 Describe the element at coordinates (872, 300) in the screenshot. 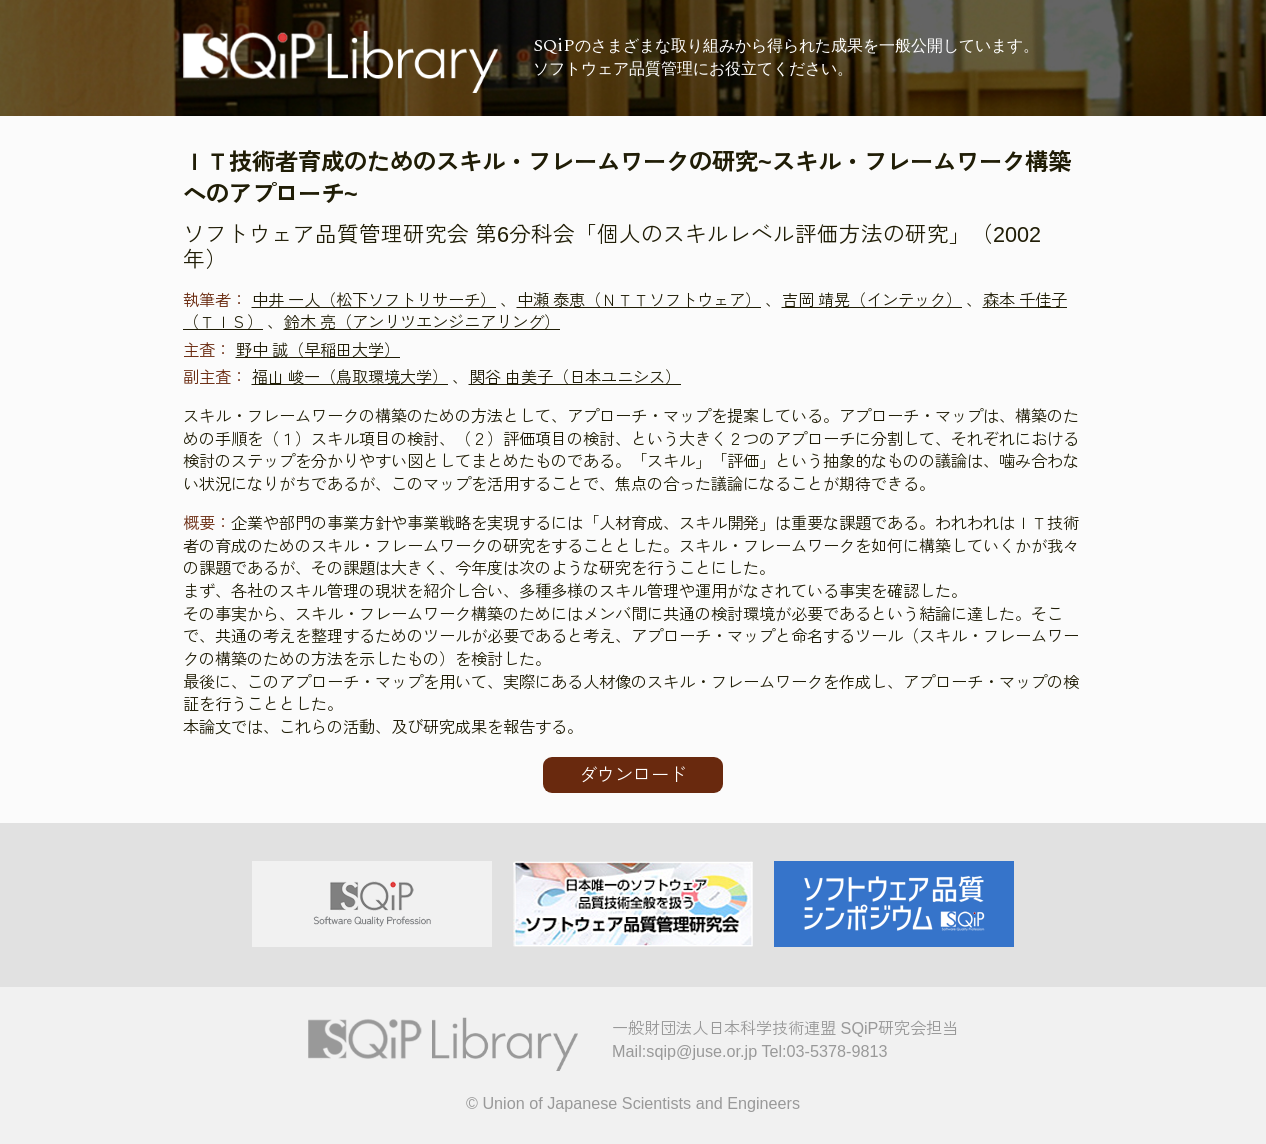

I see `吉岡 靖晃（インテック）` at that location.